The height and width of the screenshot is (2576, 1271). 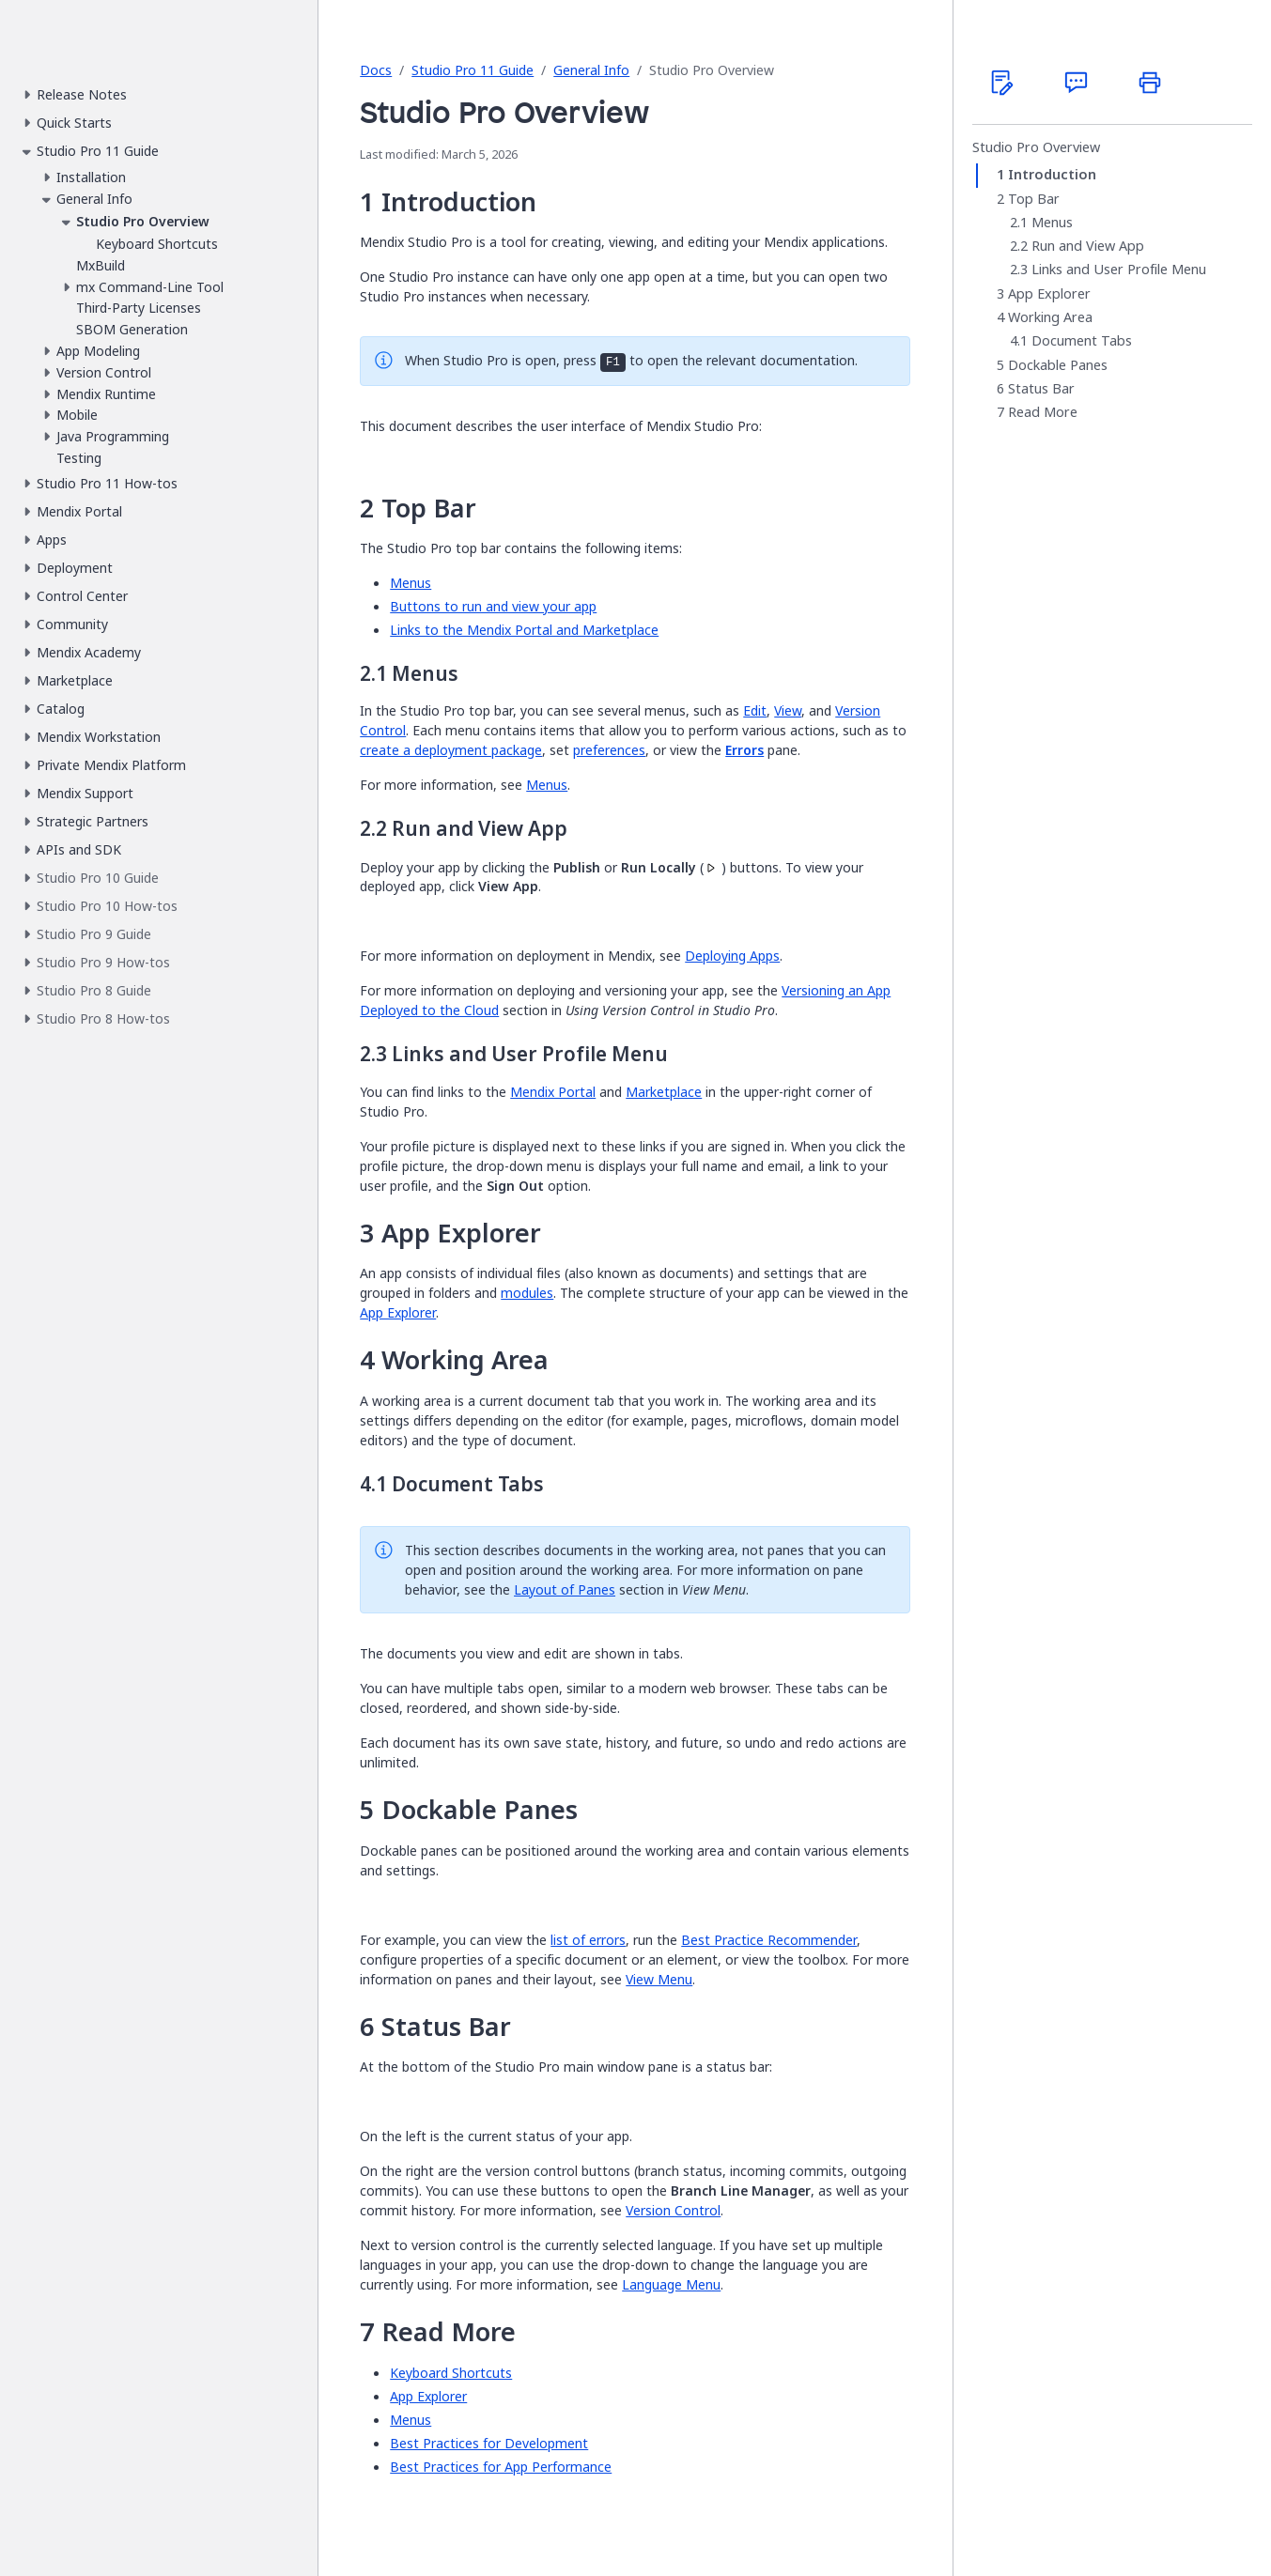 What do you see at coordinates (472, 70) in the screenshot?
I see `Studio Pro 11 Guide` at bounding box center [472, 70].